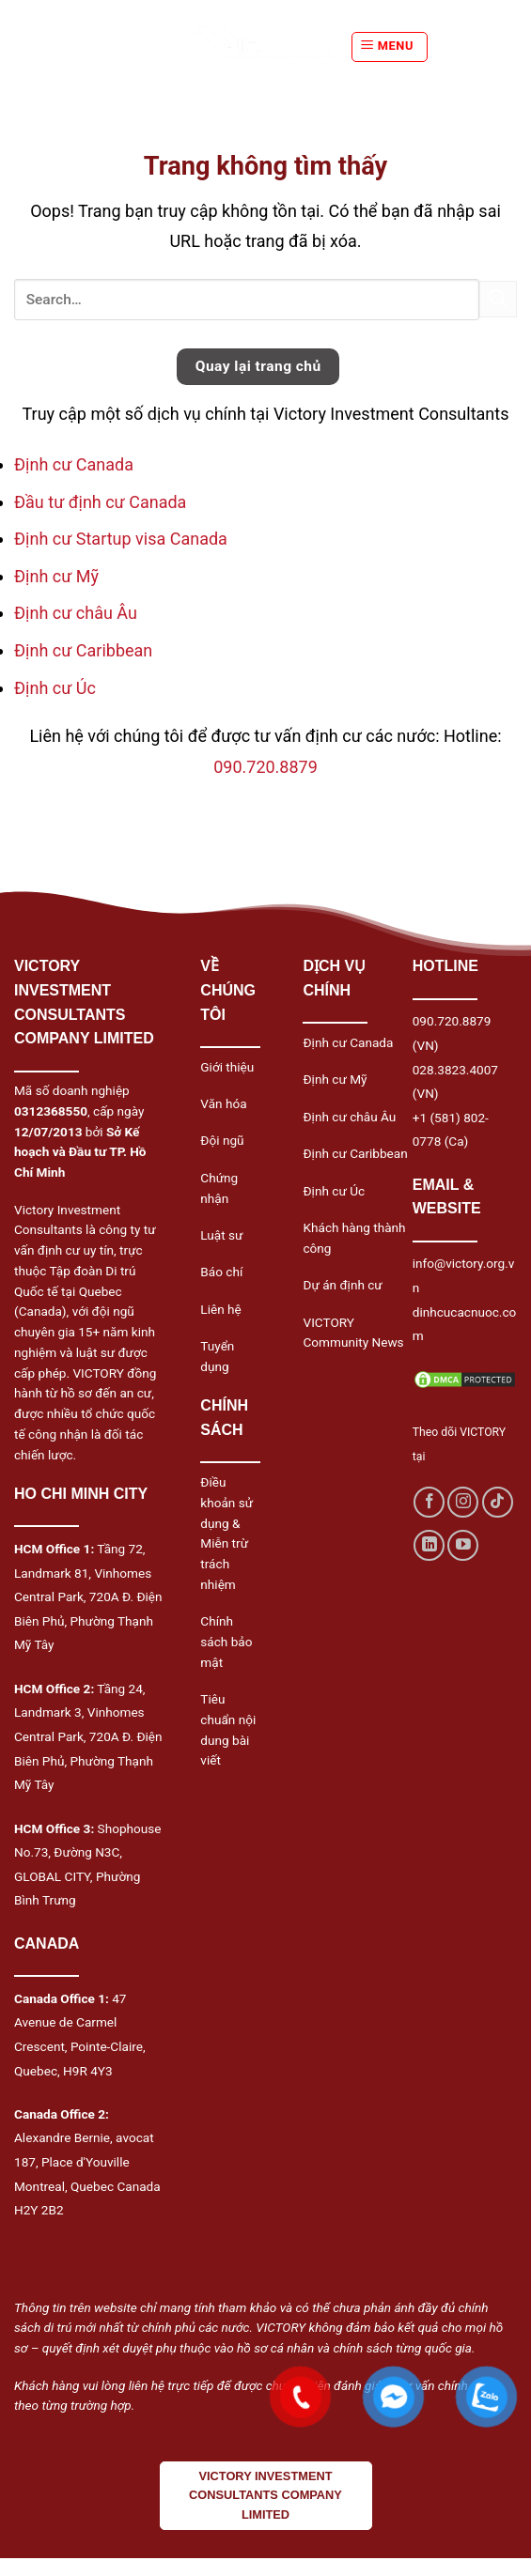 This screenshot has width=531, height=2576. I want to click on Định cư Caribbean, so click(83, 650).